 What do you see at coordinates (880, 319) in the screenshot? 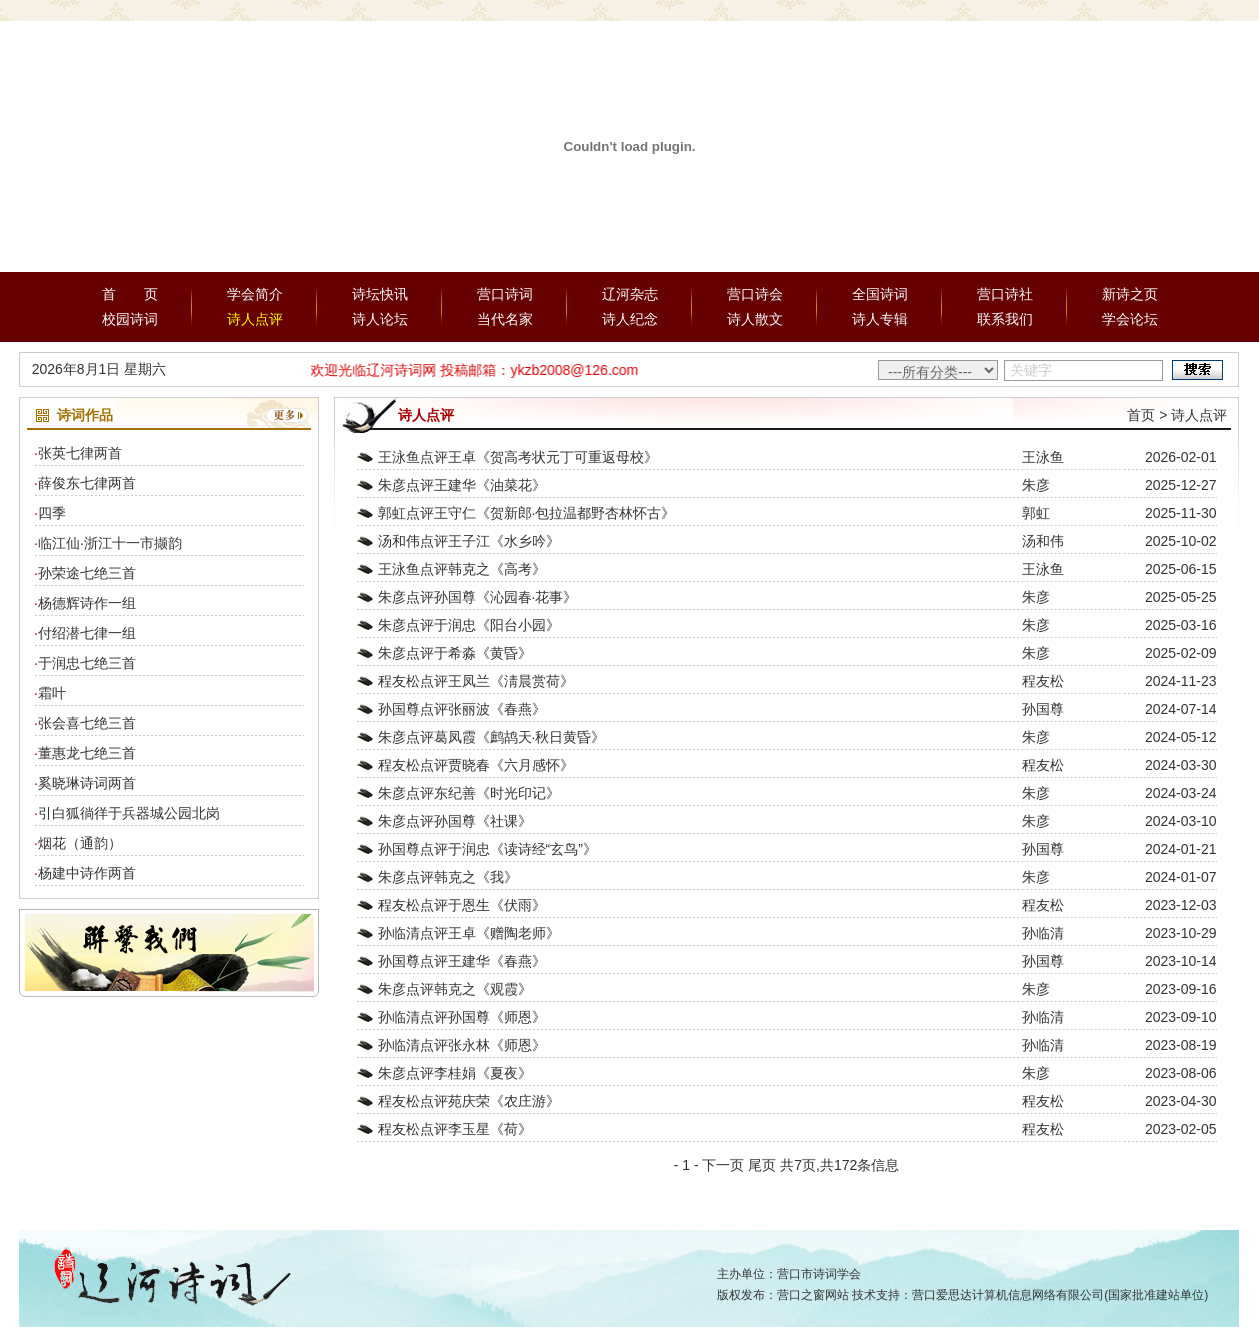
I see `诗人专辑` at bounding box center [880, 319].